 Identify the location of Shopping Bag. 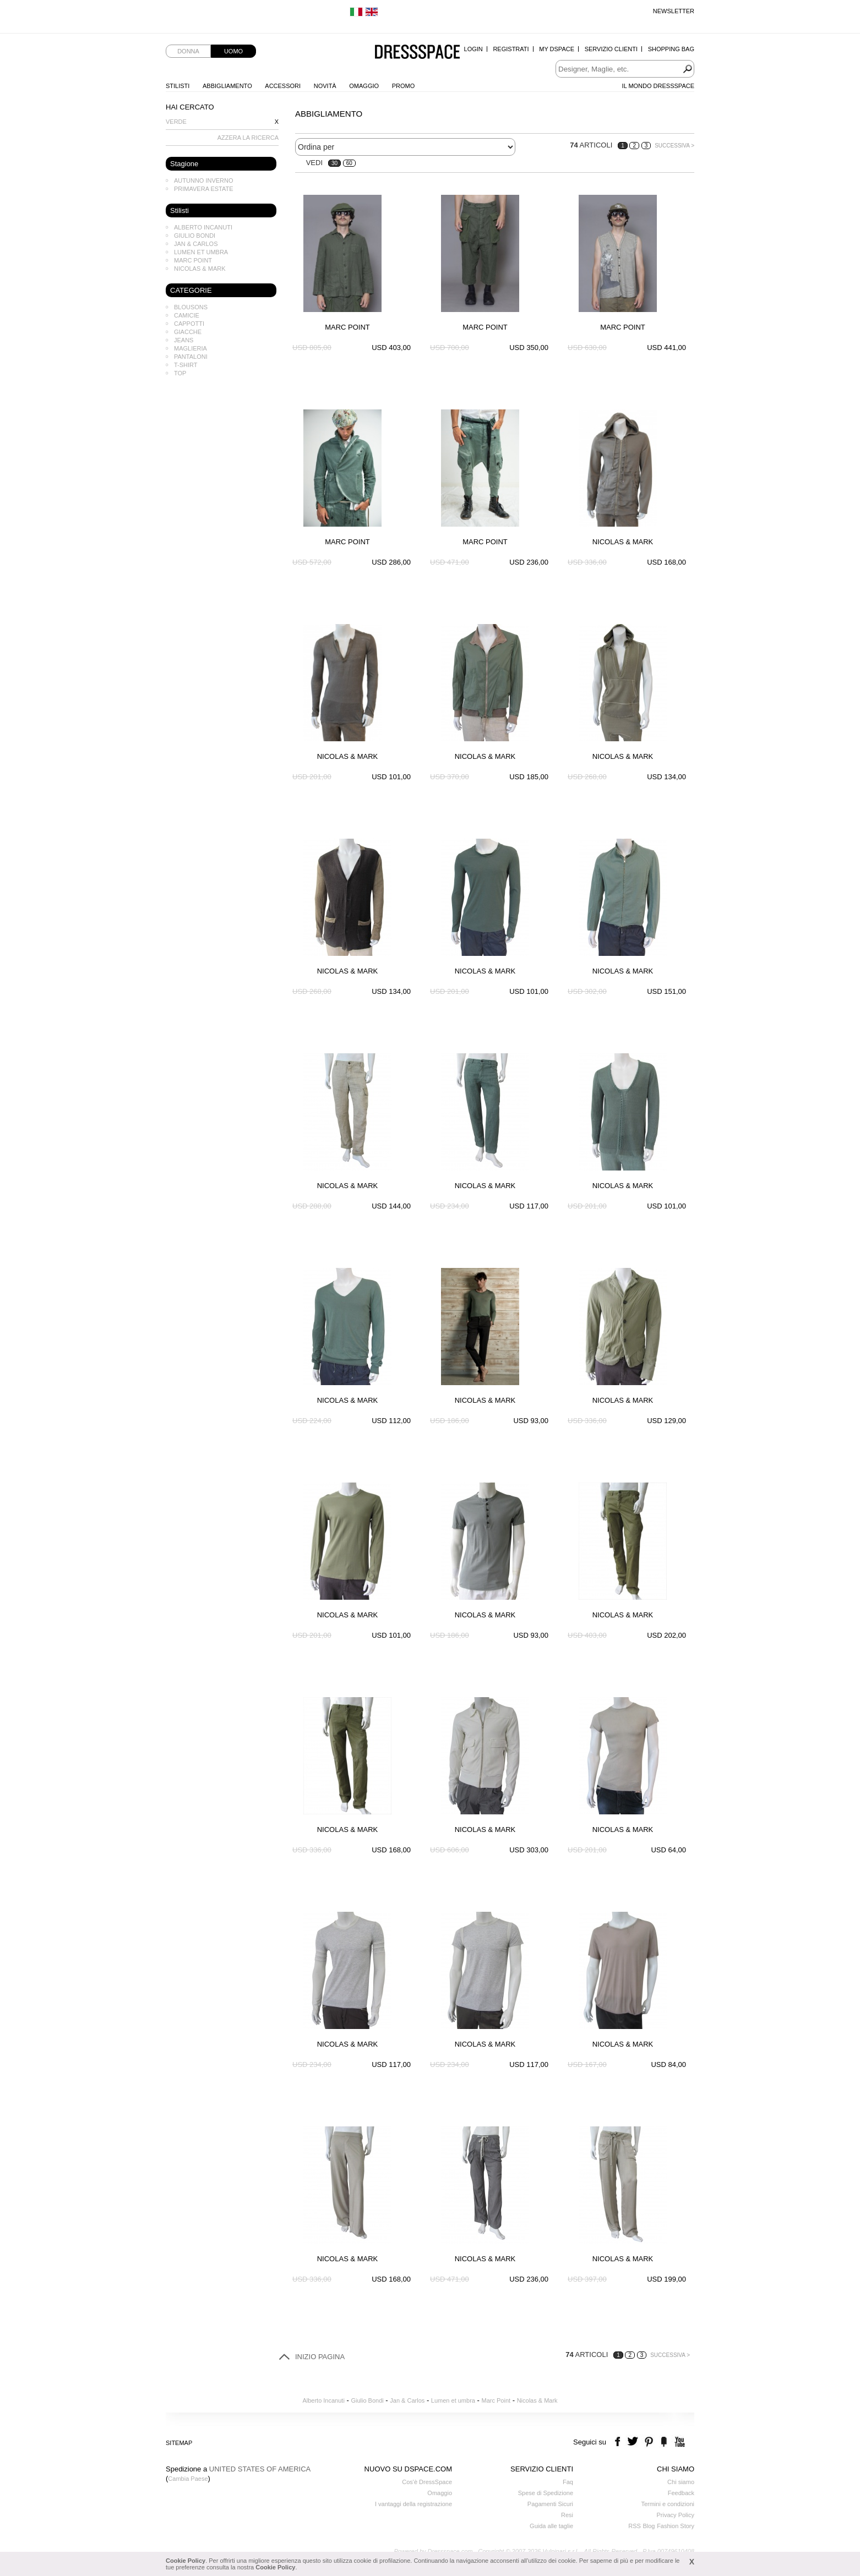
(671, 49).